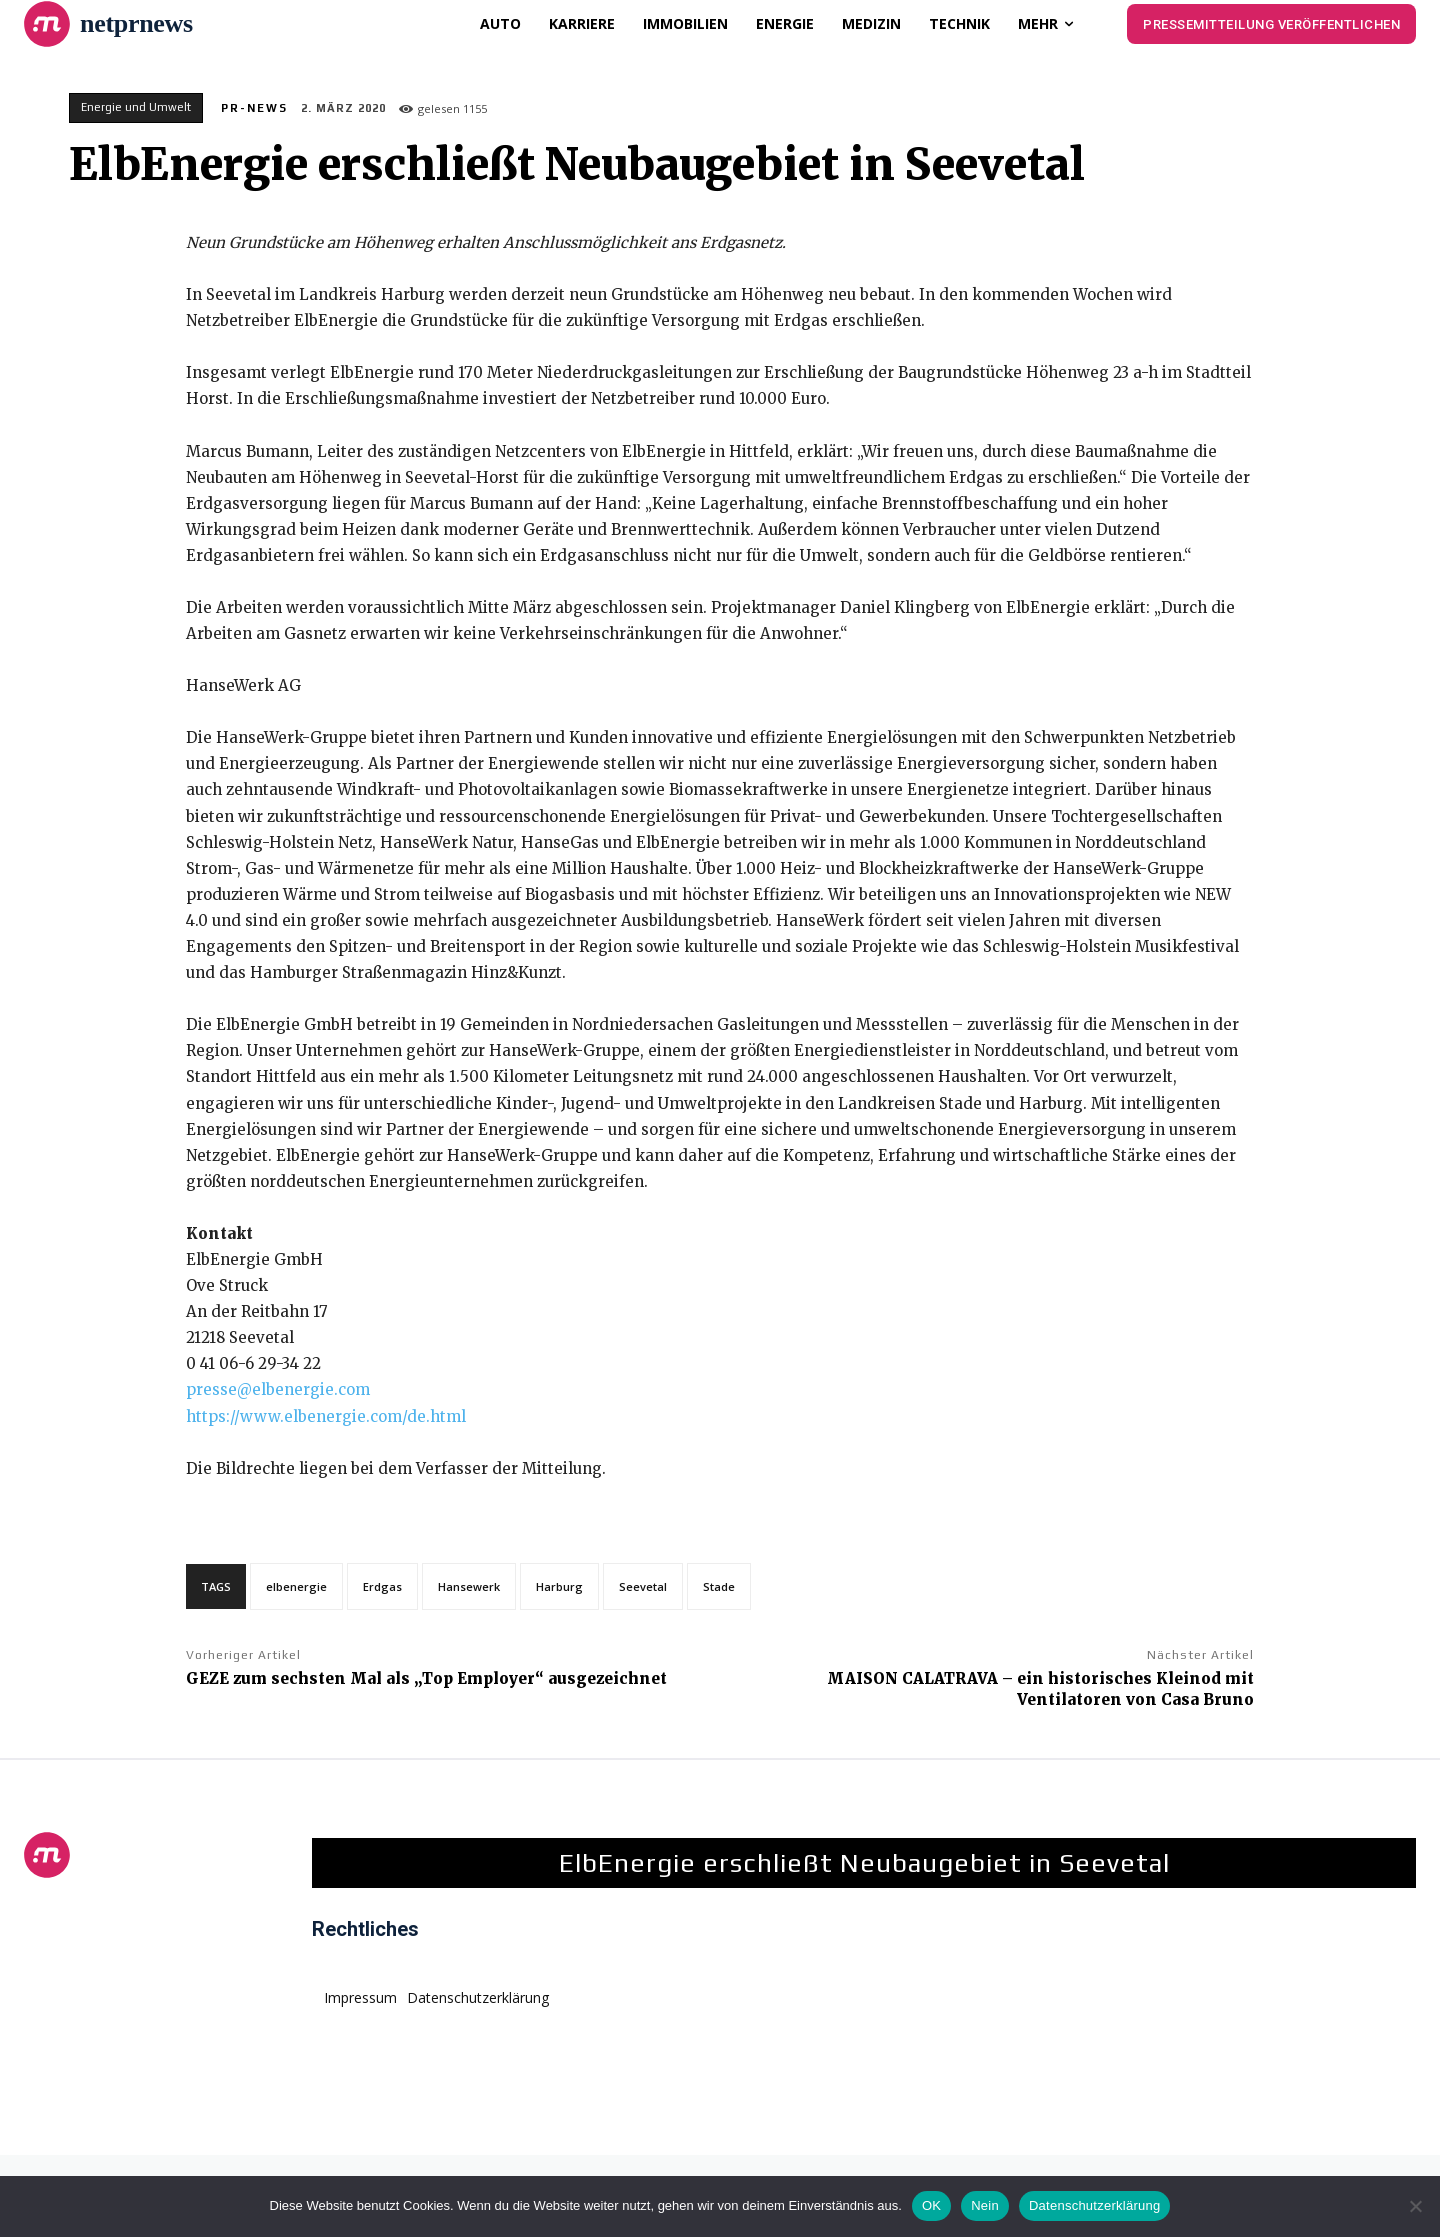 Image resolution: width=1440 pixels, height=2237 pixels. I want to click on PR-News, so click(254, 108).